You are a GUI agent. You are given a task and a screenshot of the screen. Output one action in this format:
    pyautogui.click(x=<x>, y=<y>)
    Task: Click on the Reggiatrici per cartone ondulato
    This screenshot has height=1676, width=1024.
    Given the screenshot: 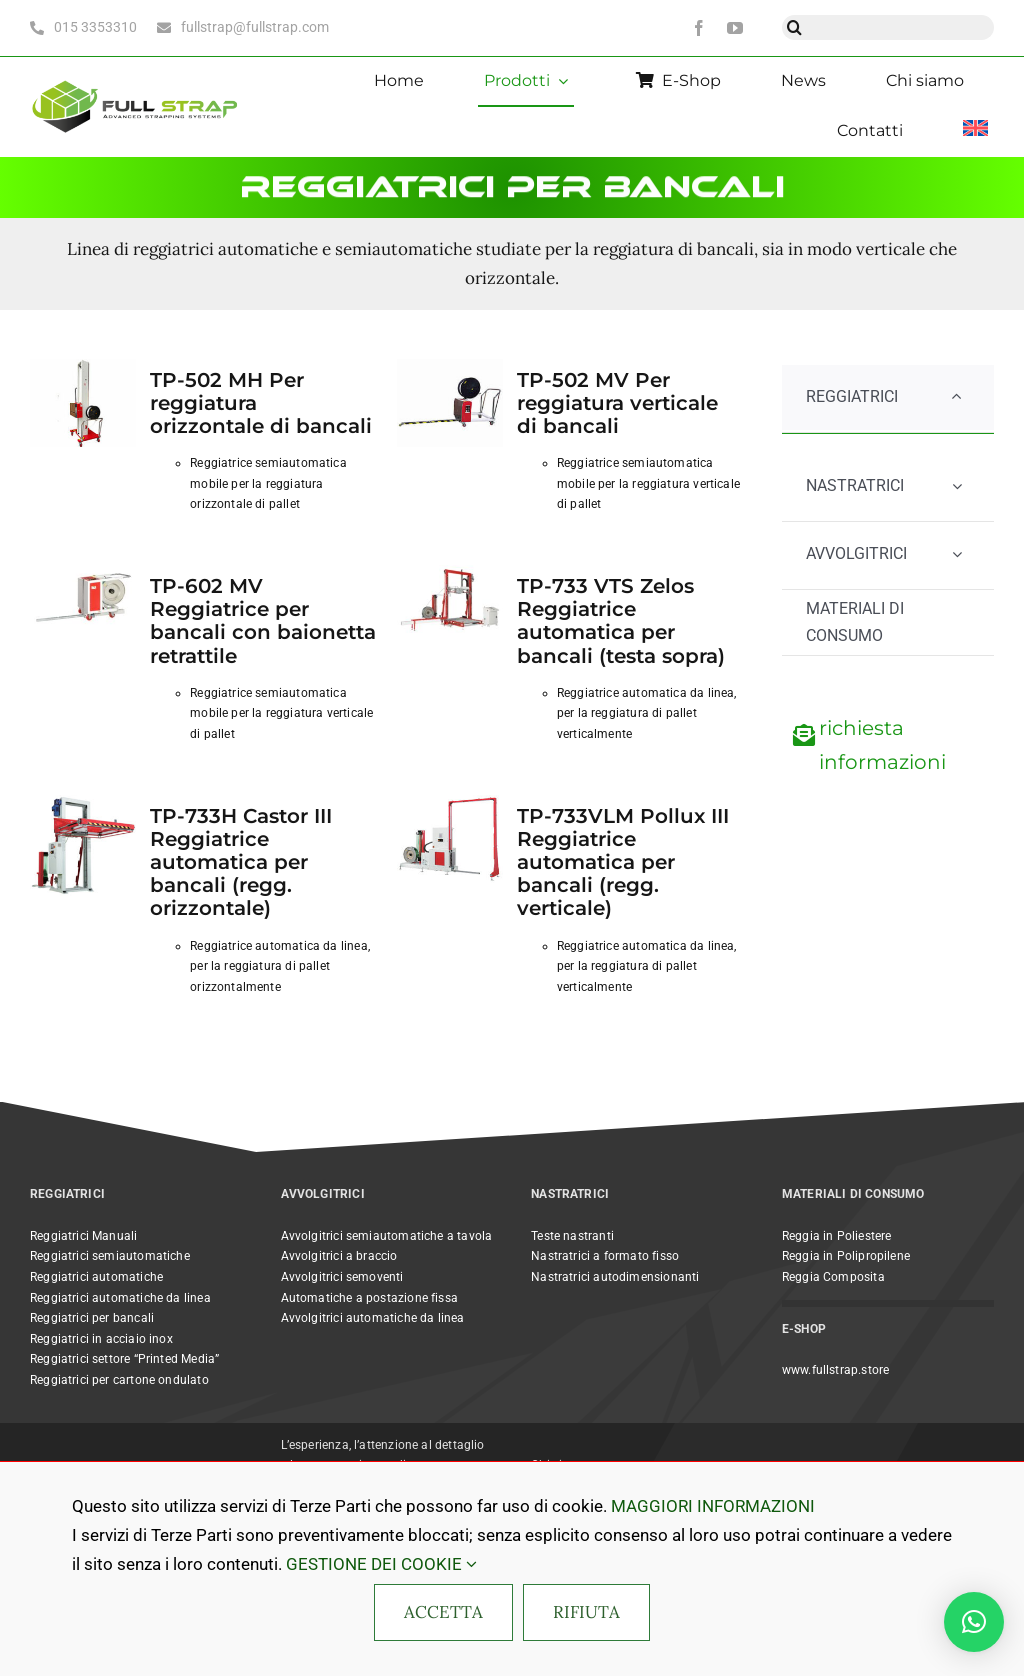 What is the action you would take?
    pyautogui.click(x=119, y=1380)
    